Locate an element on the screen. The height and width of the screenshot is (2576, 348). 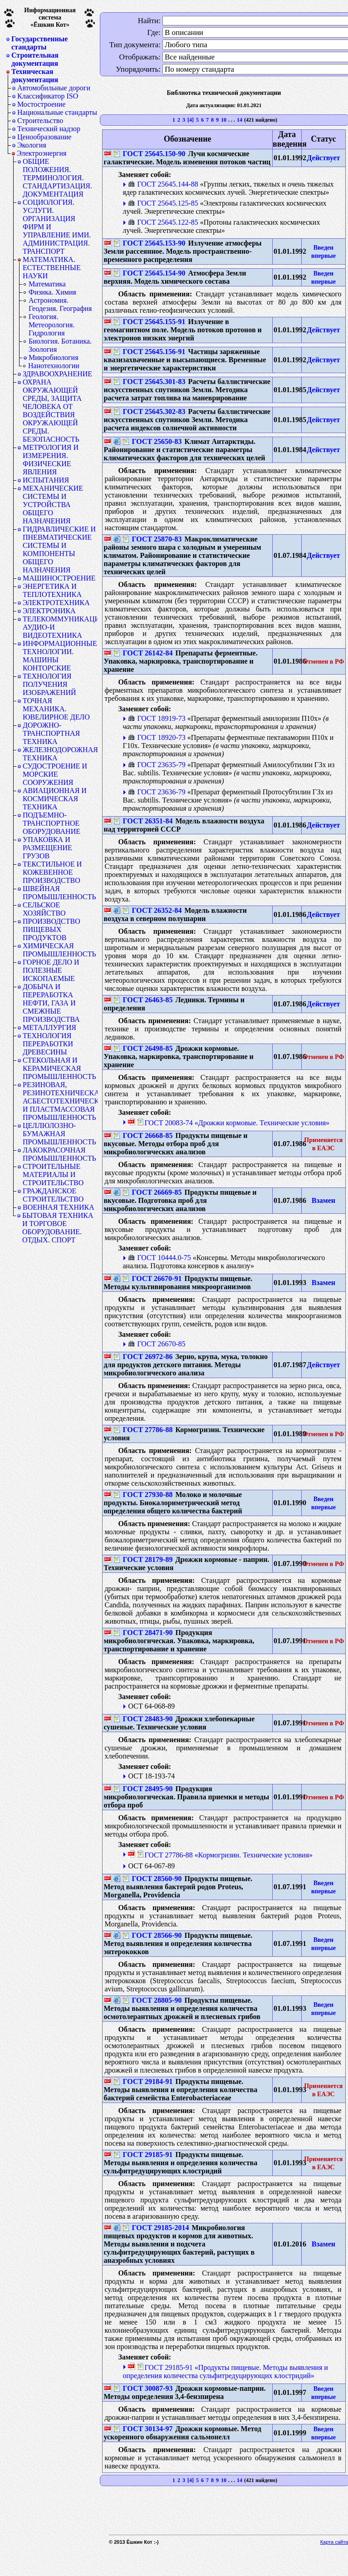
14 is located at coordinates (239, 120).